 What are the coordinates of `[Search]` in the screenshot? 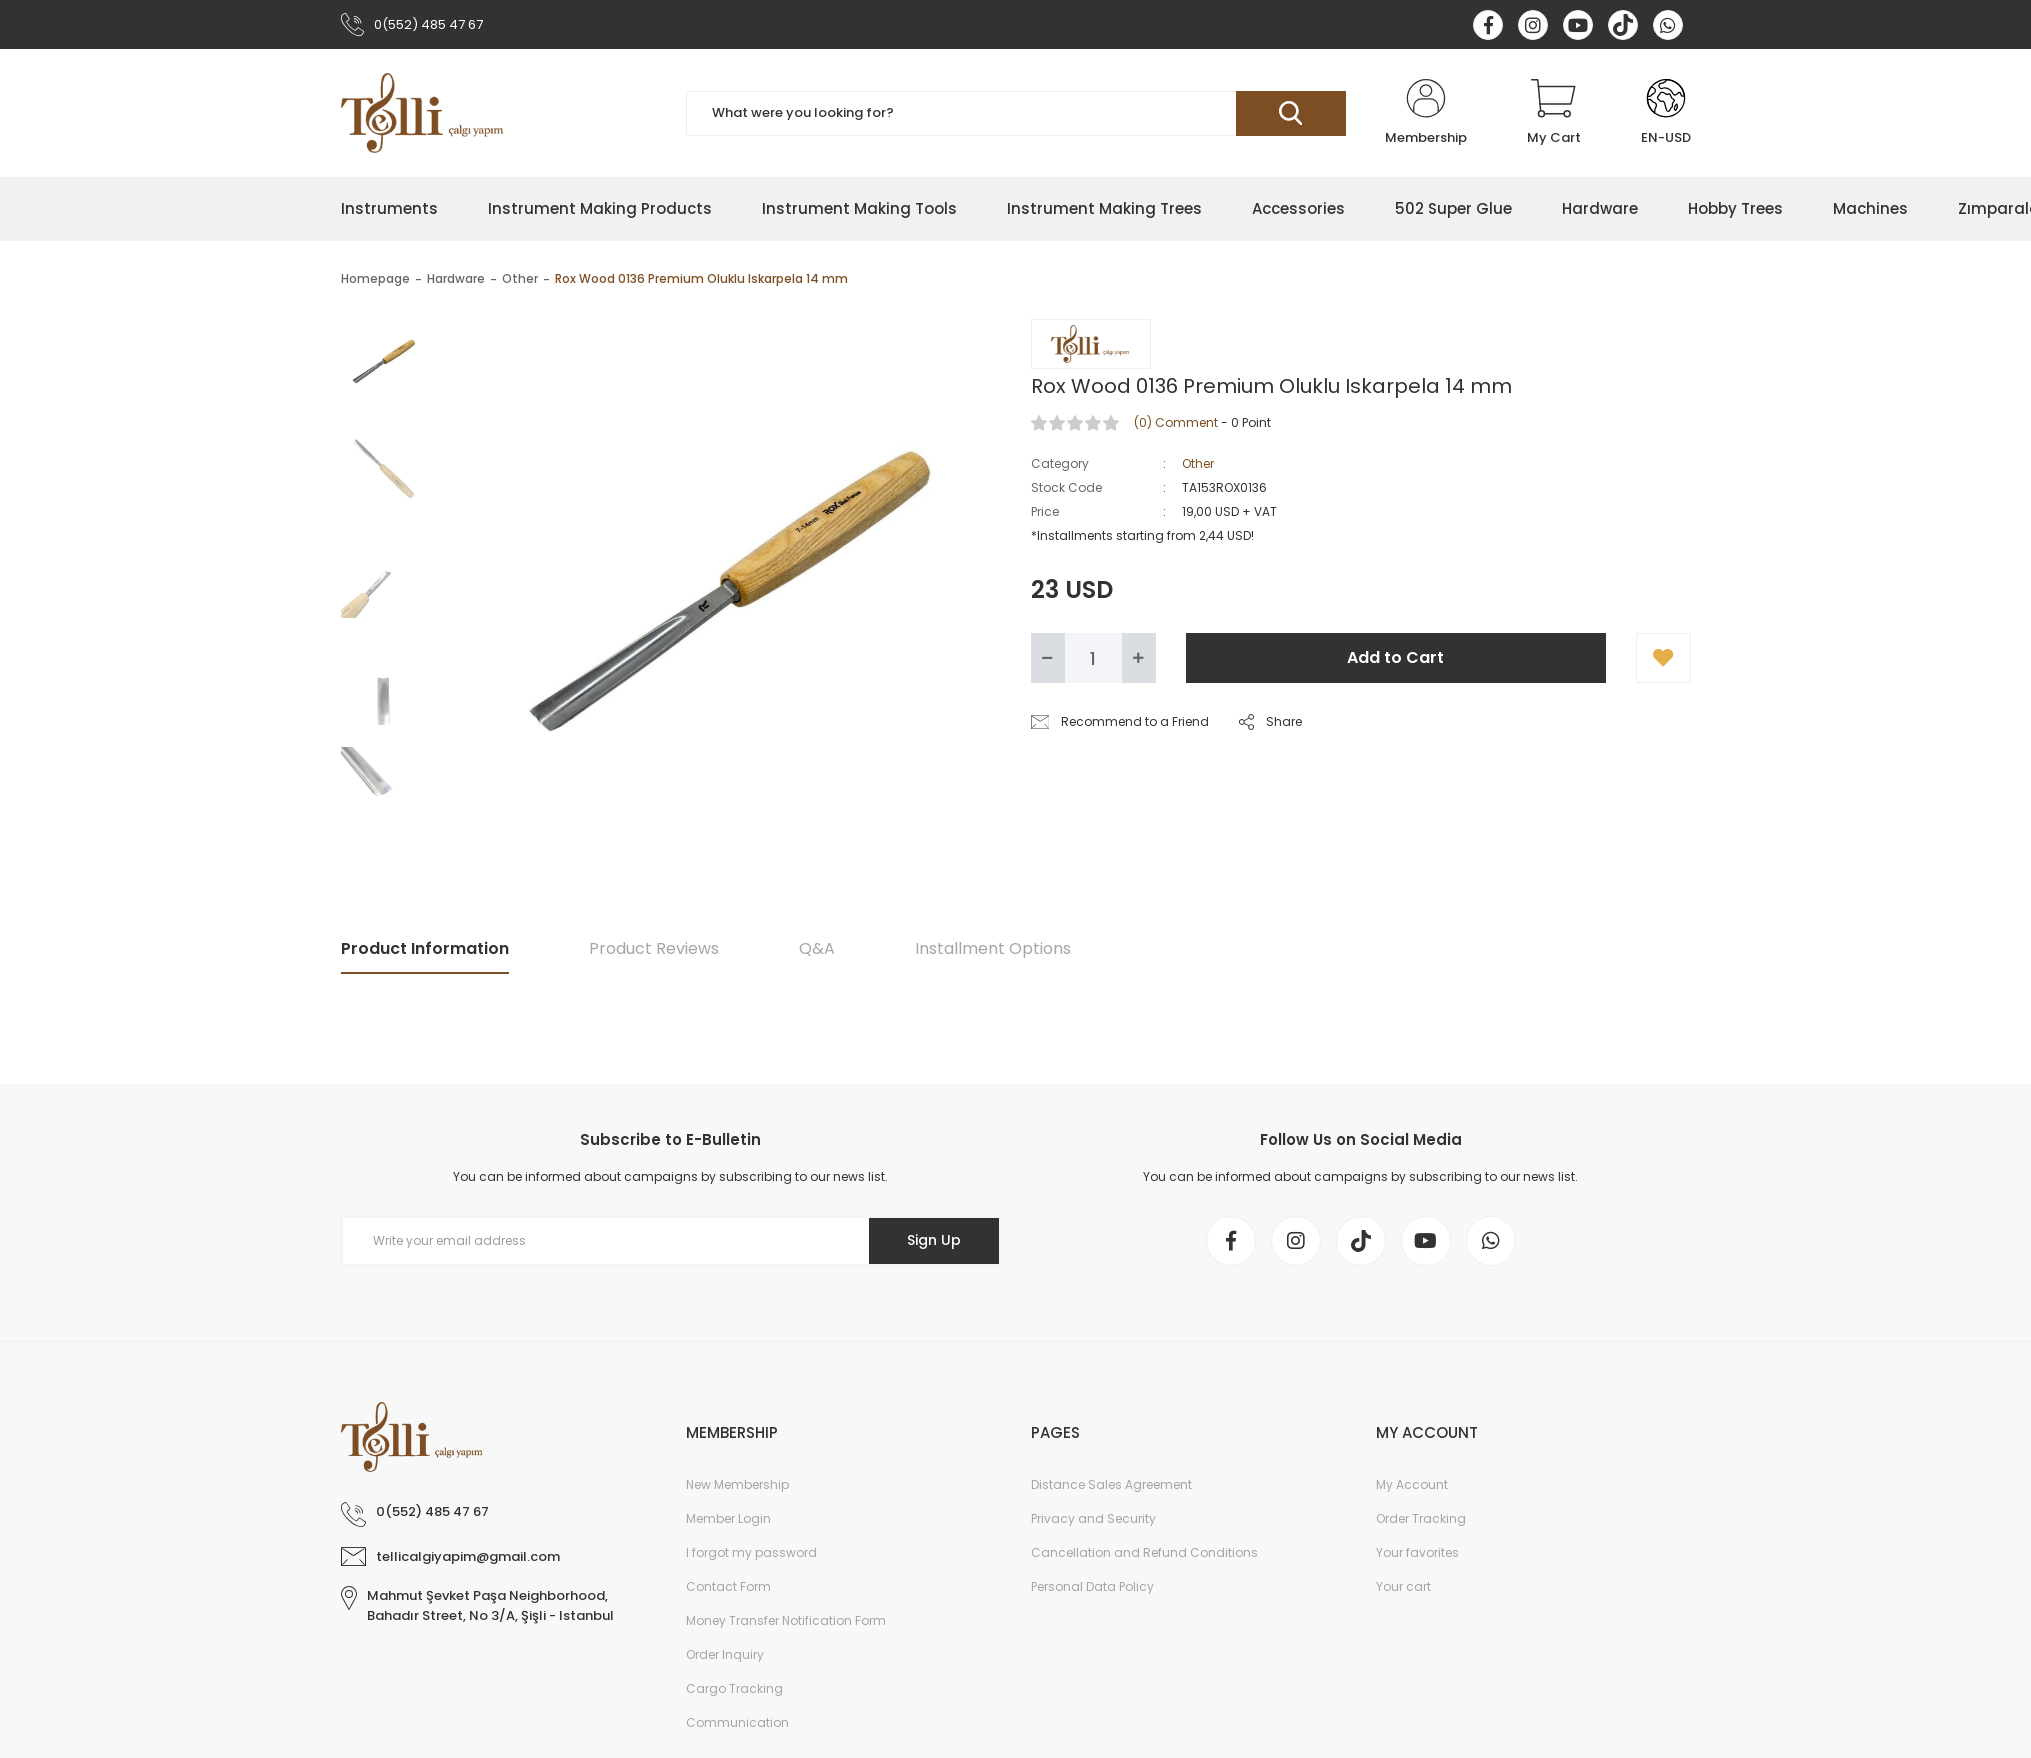 It's located at (1016, 113).